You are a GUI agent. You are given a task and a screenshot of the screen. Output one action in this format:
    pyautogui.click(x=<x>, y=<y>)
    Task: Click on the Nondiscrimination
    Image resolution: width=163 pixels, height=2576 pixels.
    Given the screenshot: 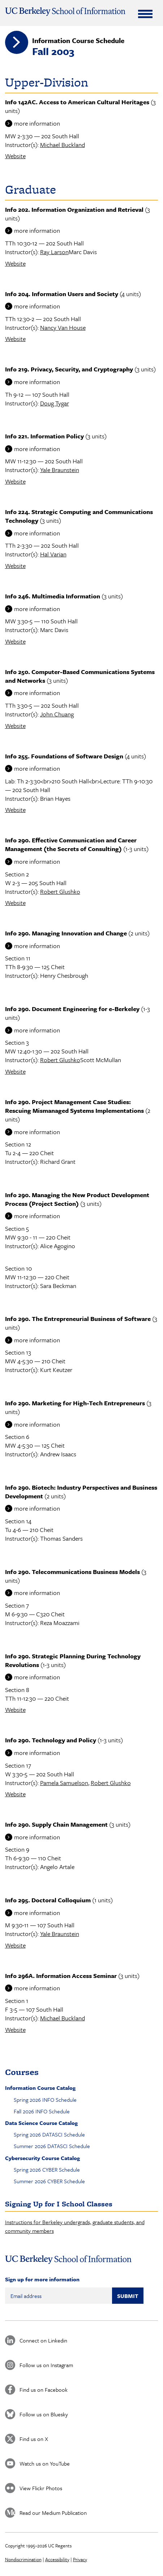 What is the action you would take?
    pyautogui.click(x=23, y=2559)
    